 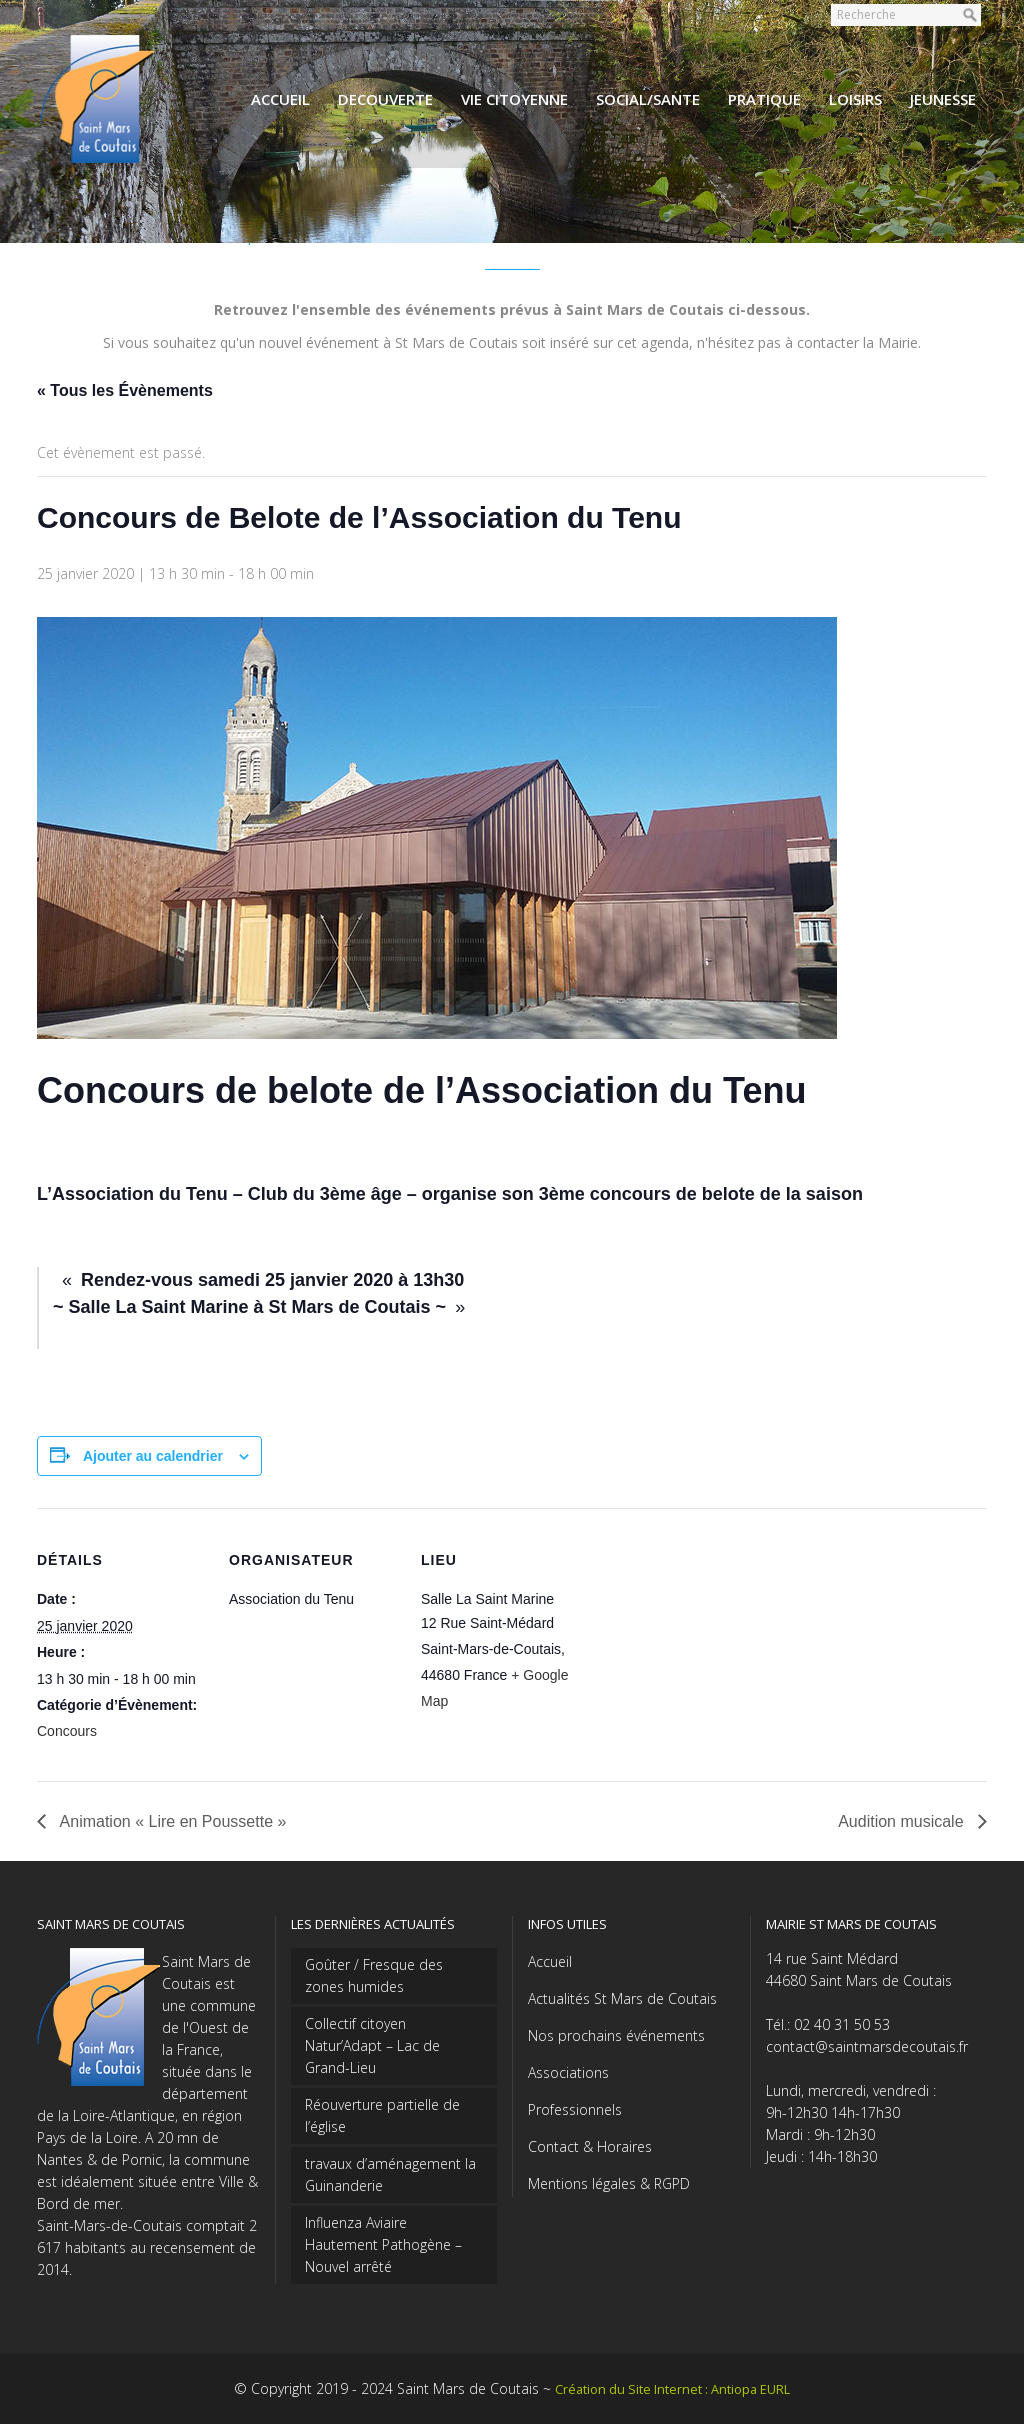 I want to click on Associations, so click(x=568, y=2072).